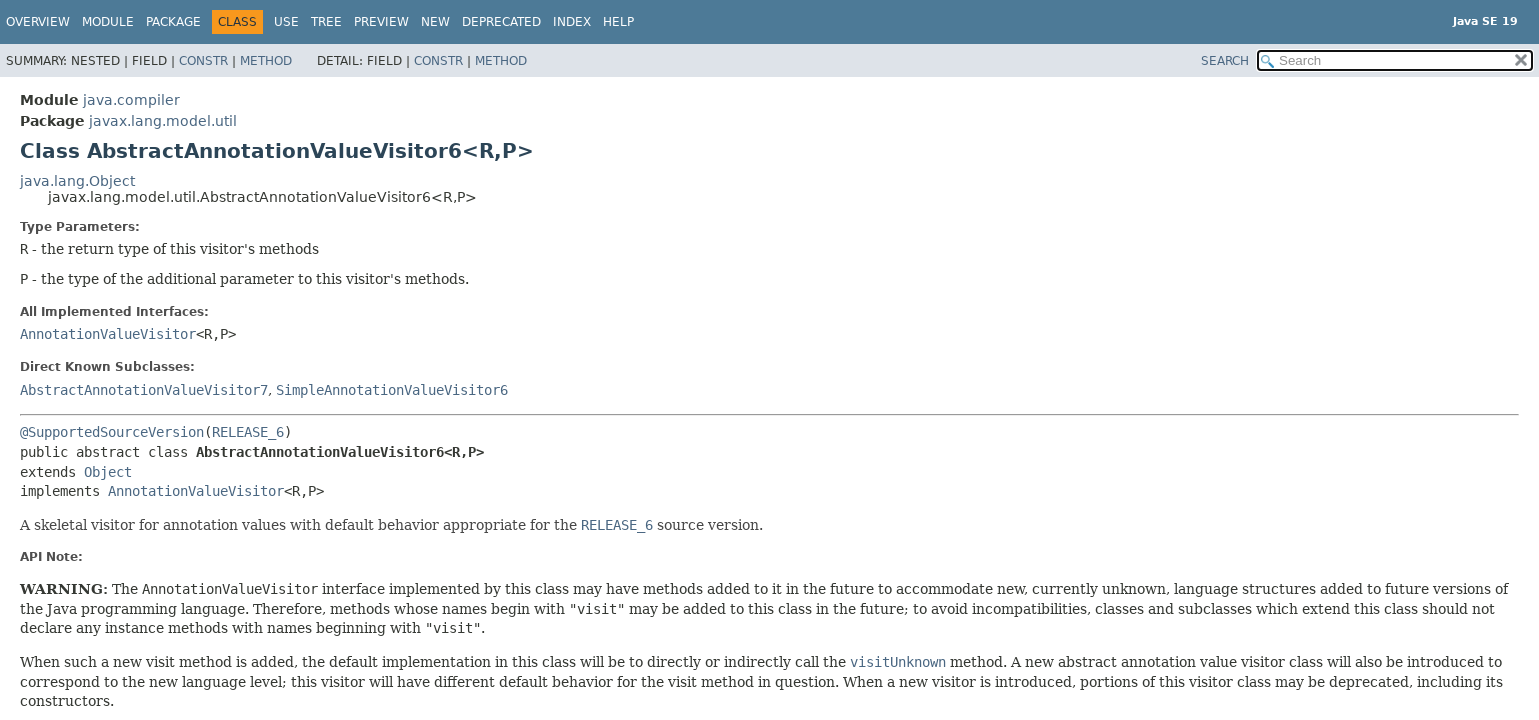 The height and width of the screenshot is (720, 1539). I want to click on Constr, so click(203, 61).